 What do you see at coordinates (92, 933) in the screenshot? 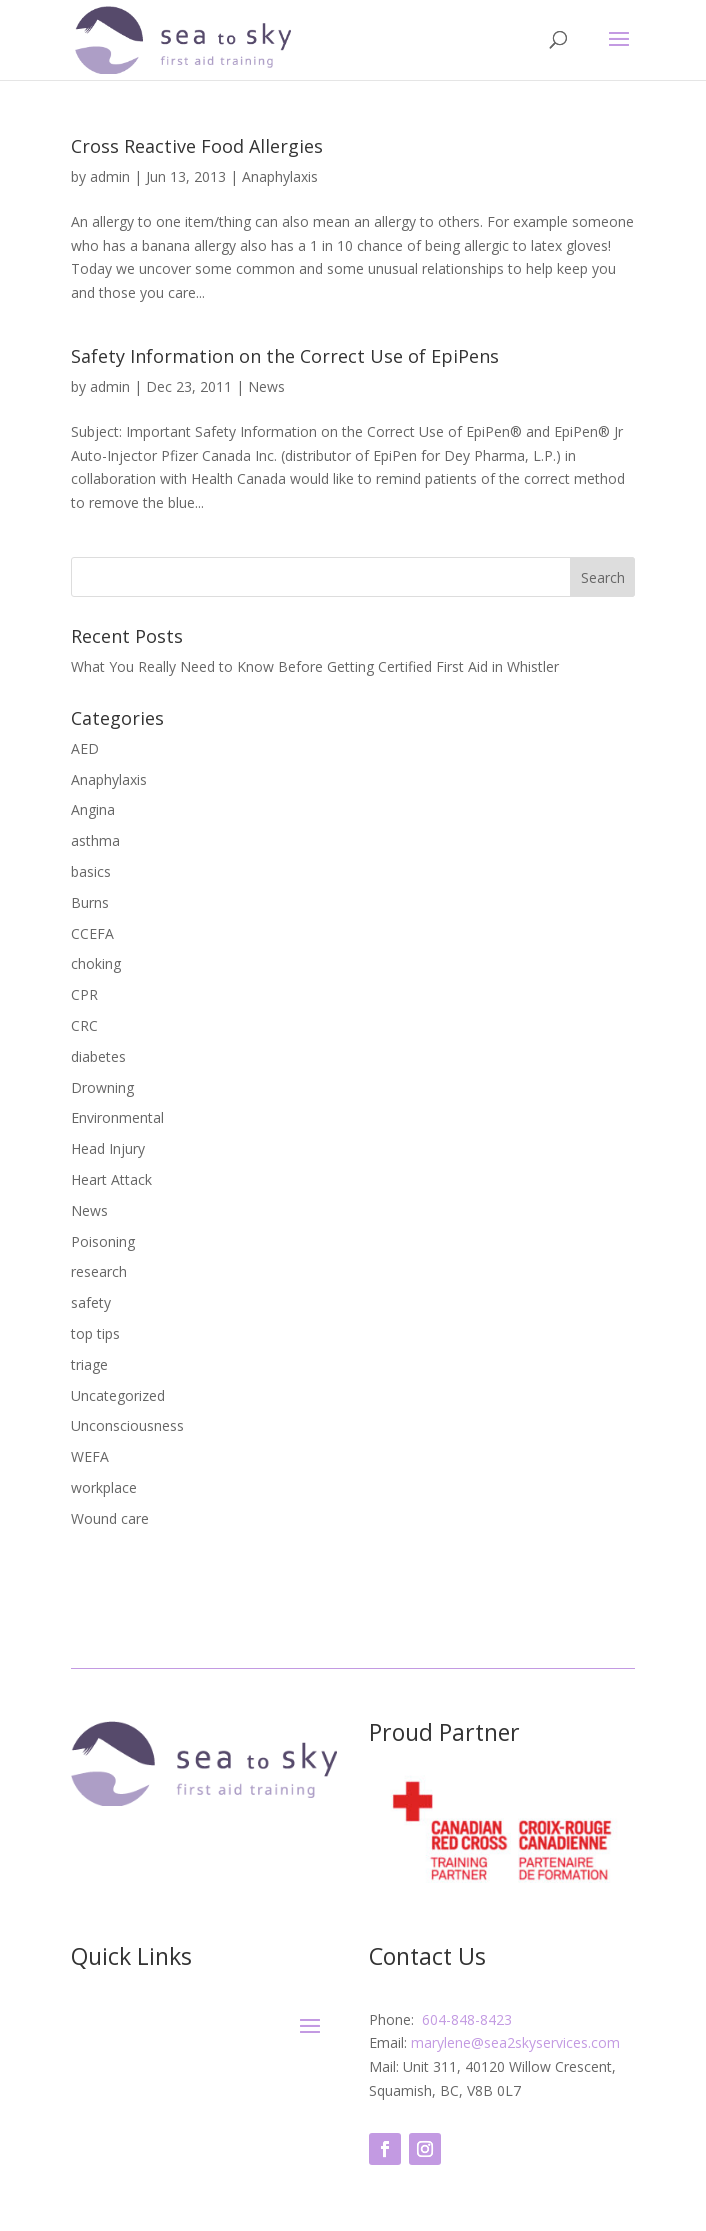
I see `CCEFA` at bounding box center [92, 933].